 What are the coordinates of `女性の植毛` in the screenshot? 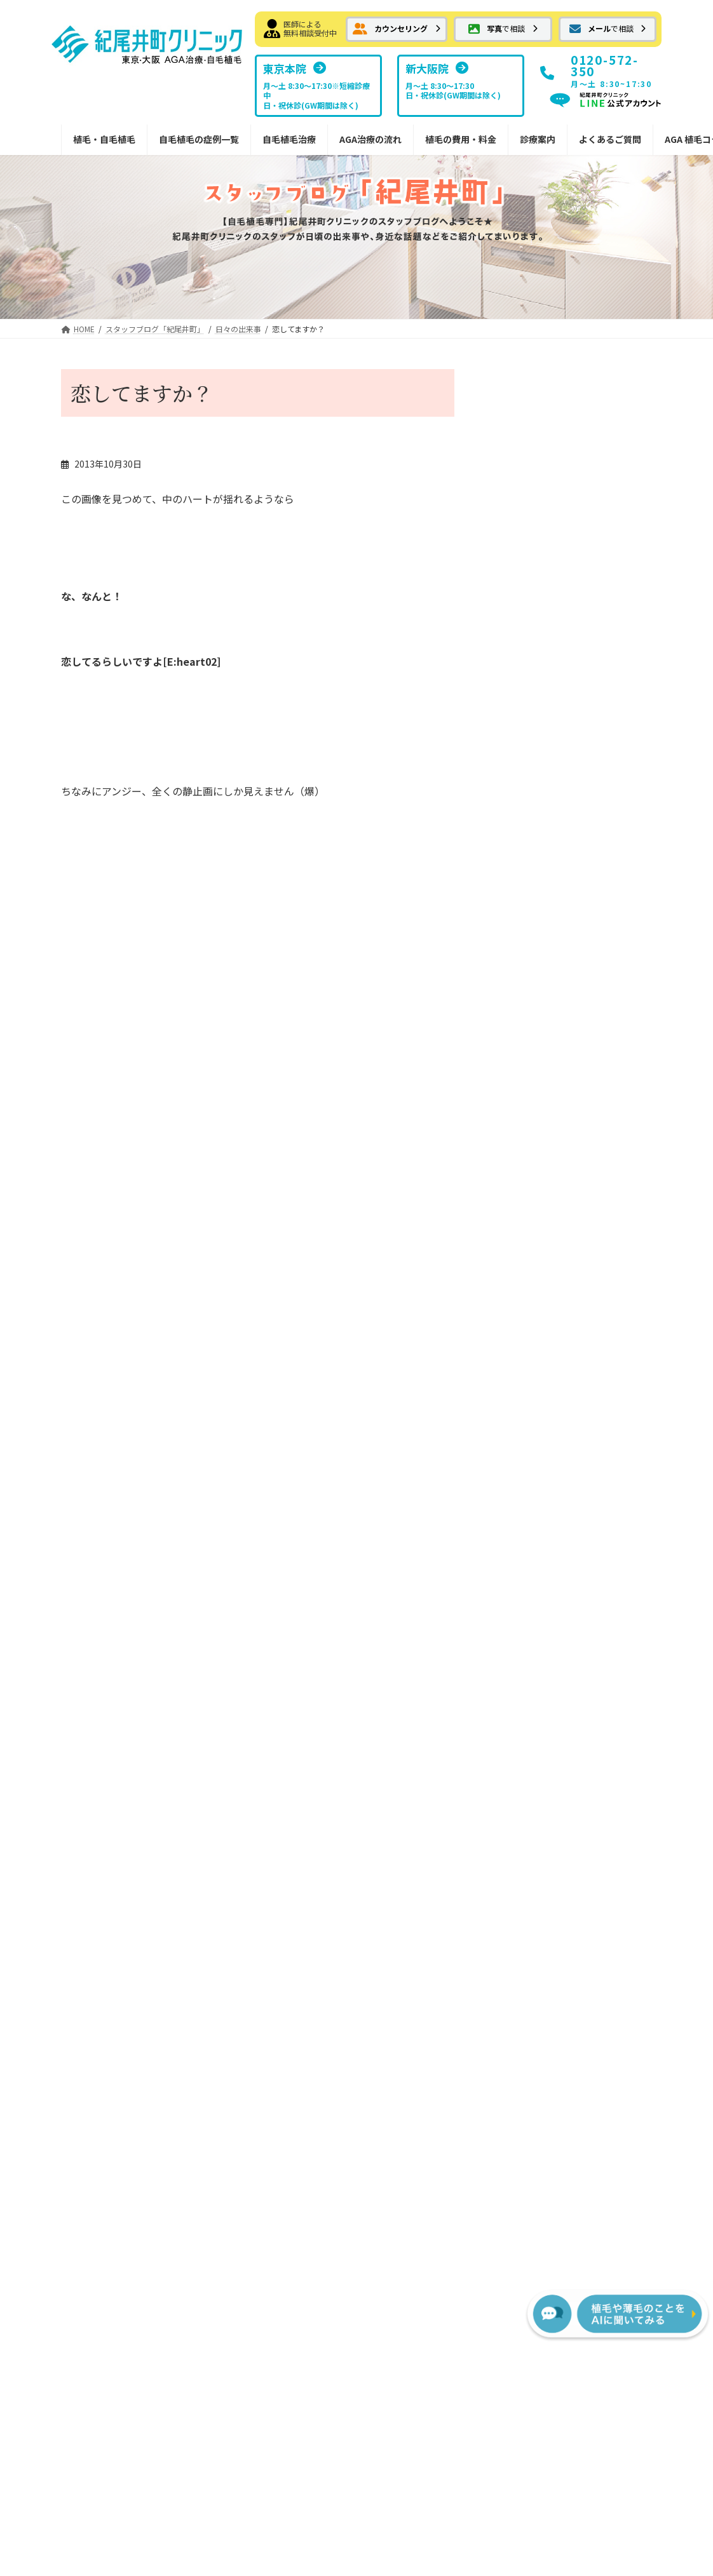 It's located at (101, 1857).